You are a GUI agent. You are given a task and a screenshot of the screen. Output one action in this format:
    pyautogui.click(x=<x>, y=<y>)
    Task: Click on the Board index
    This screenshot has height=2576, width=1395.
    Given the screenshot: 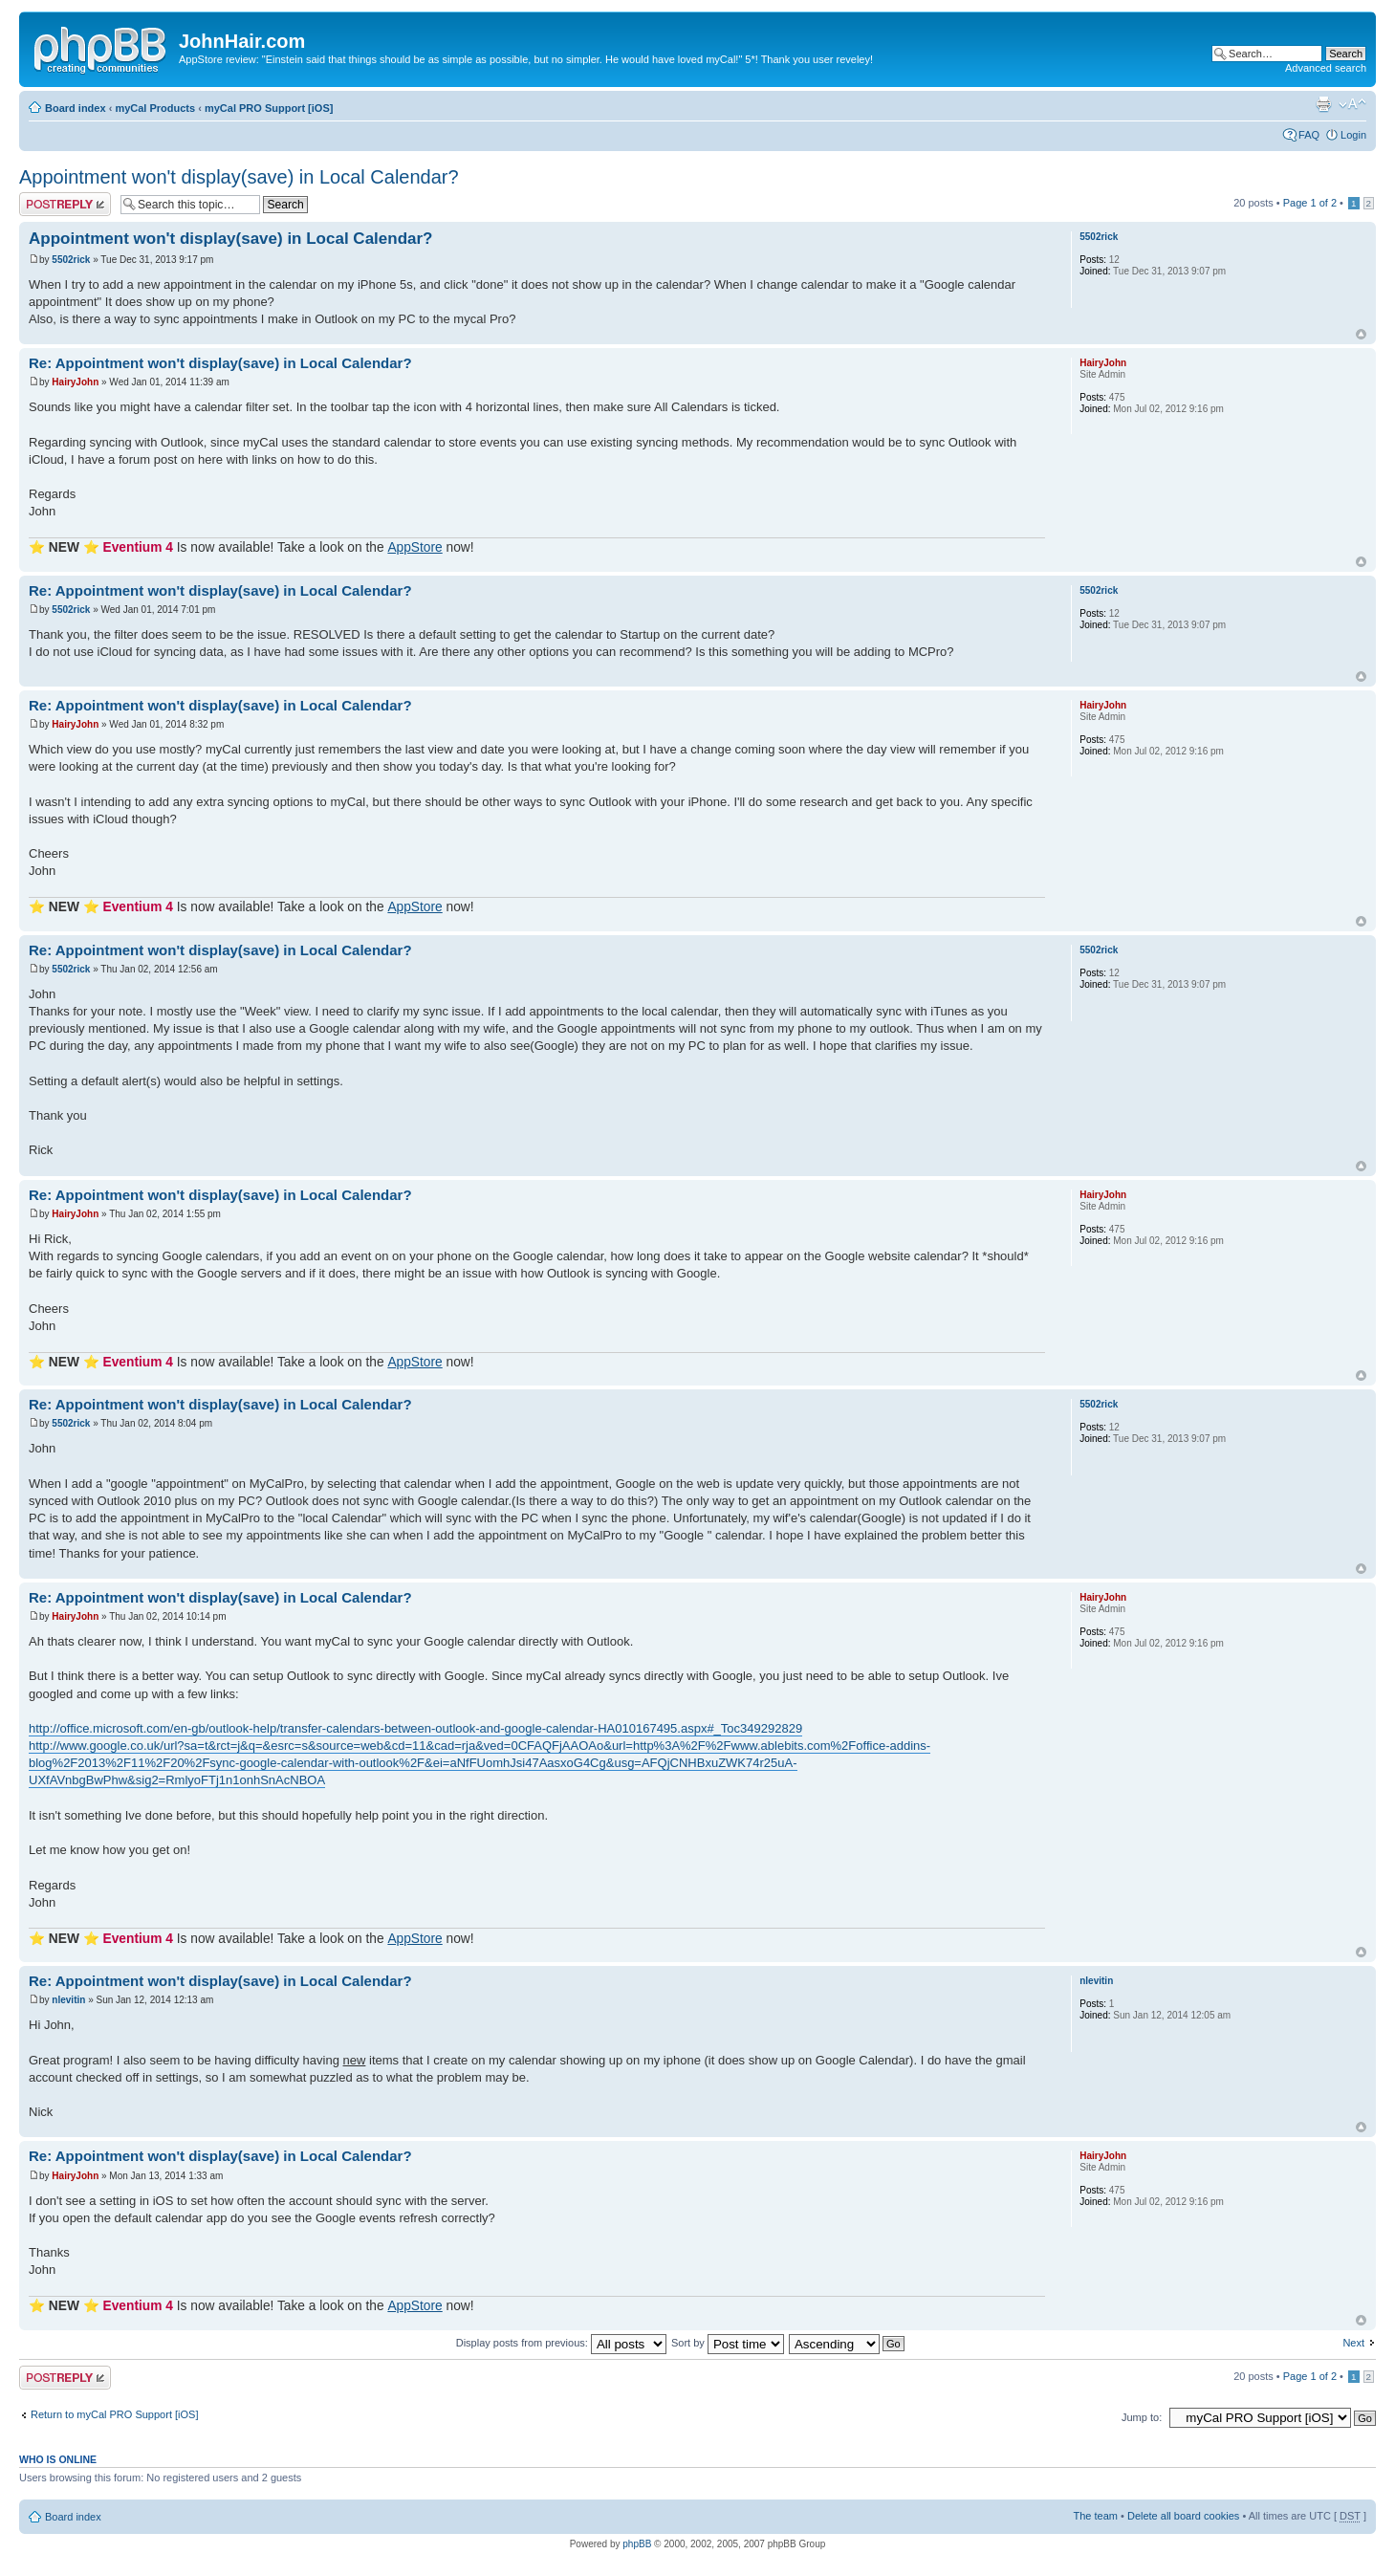 What is the action you would take?
    pyautogui.click(x=75, y=108)
    